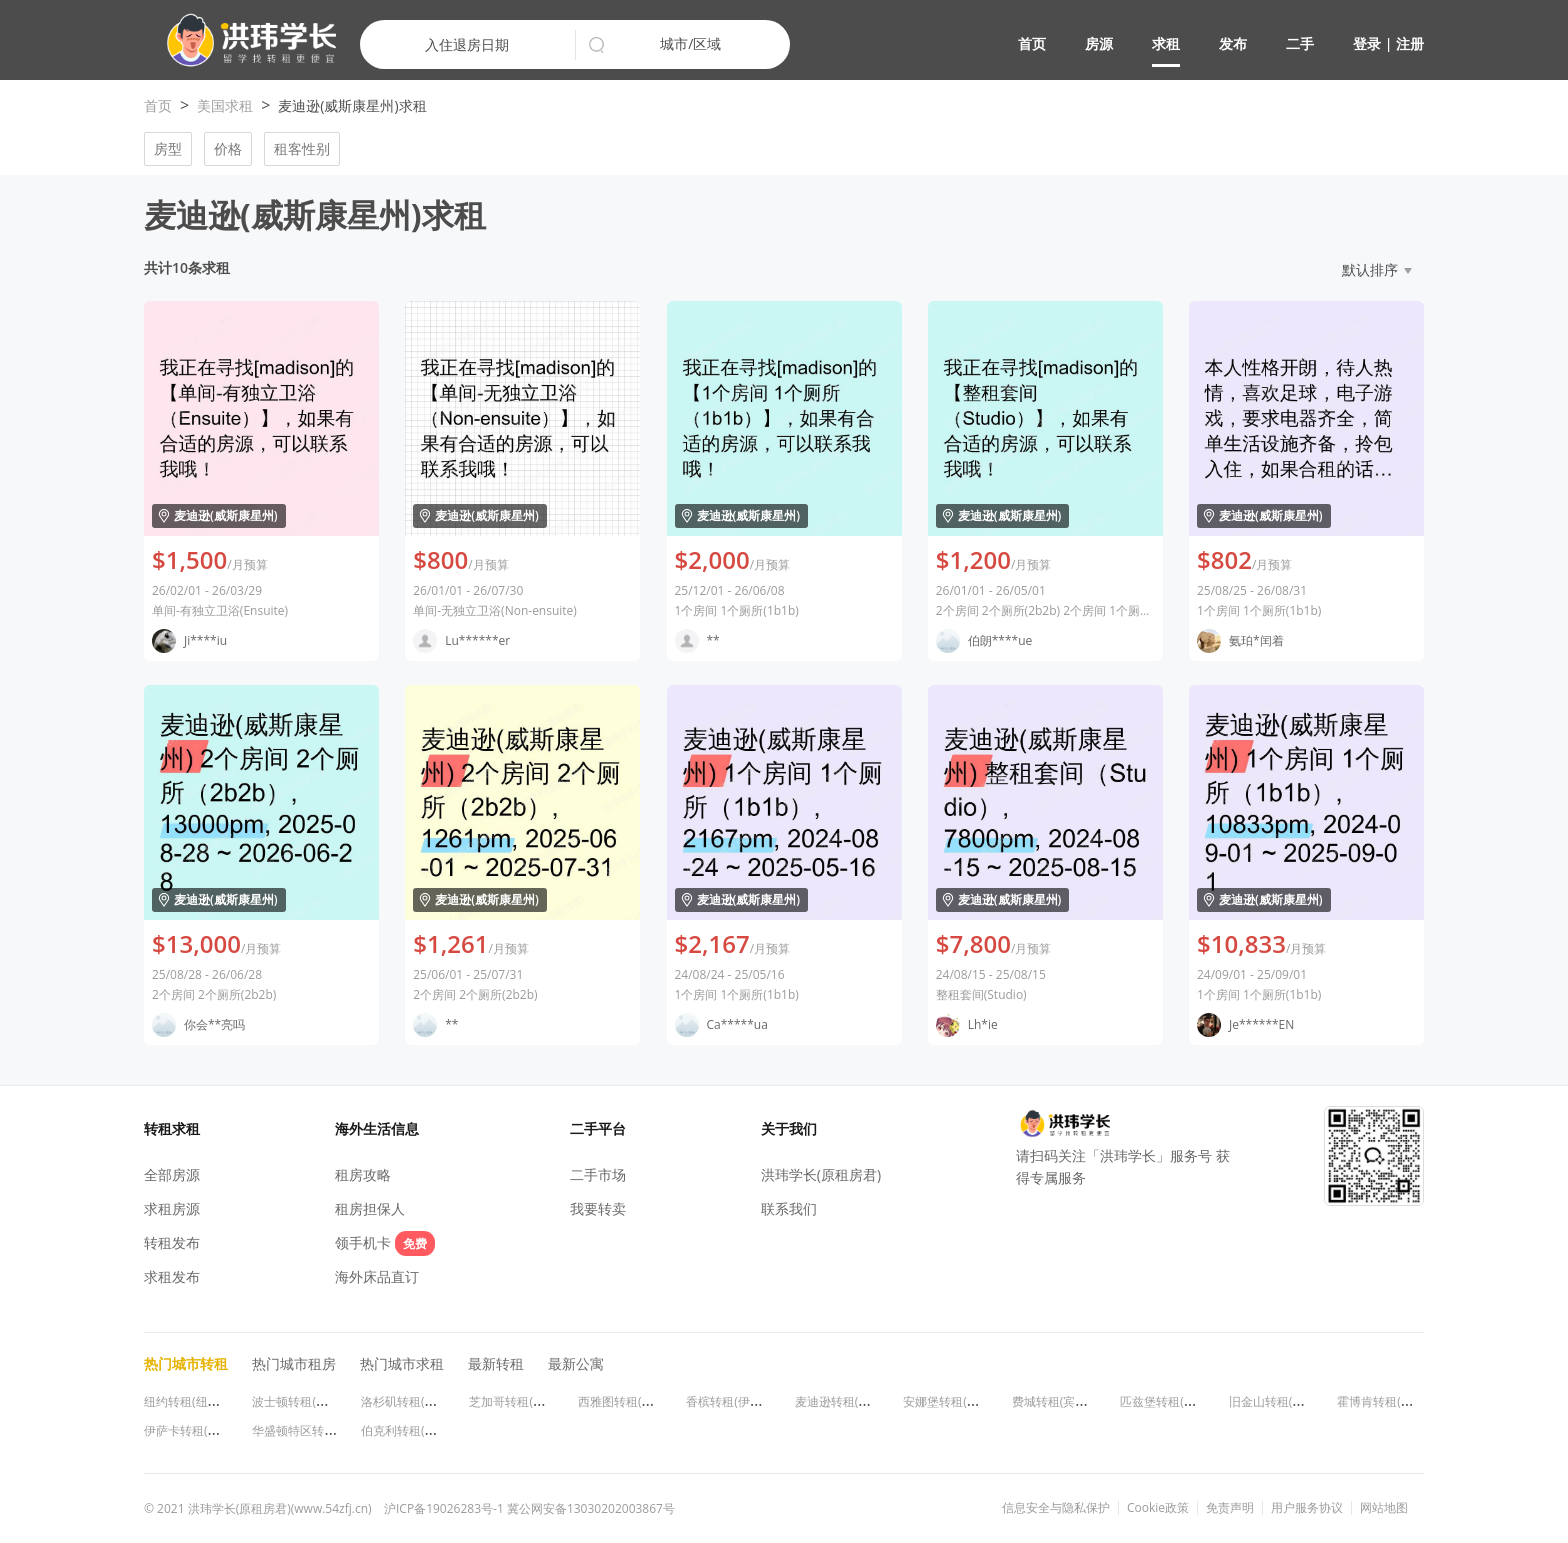  What do you see at coordinates (186, 1363) in the screenshot?
I see `热门城市转租 [button]` at bounding box center [186, 1363].